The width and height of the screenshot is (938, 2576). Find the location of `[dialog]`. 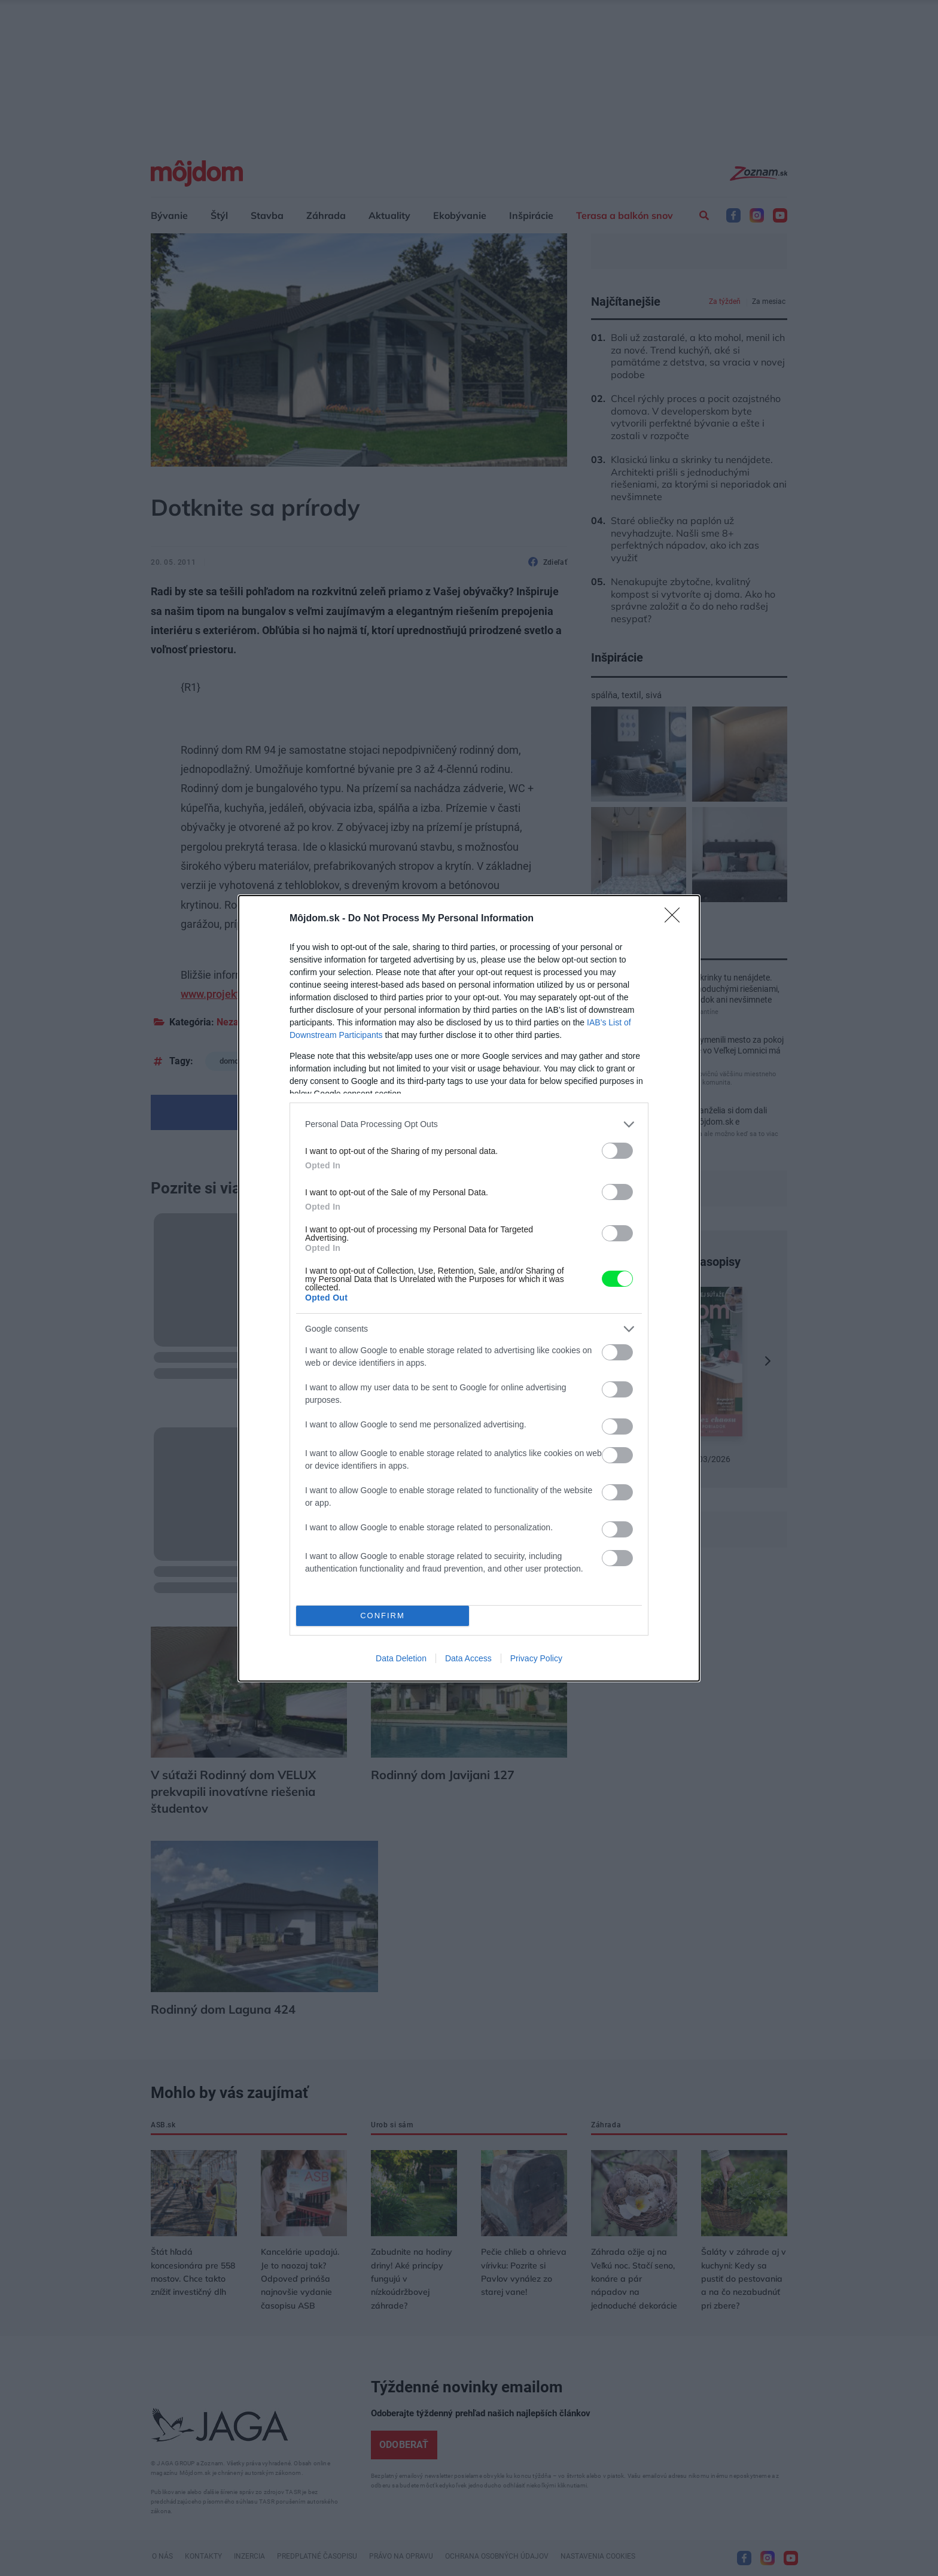

[dialog] is located at coordinates (469, 1288).